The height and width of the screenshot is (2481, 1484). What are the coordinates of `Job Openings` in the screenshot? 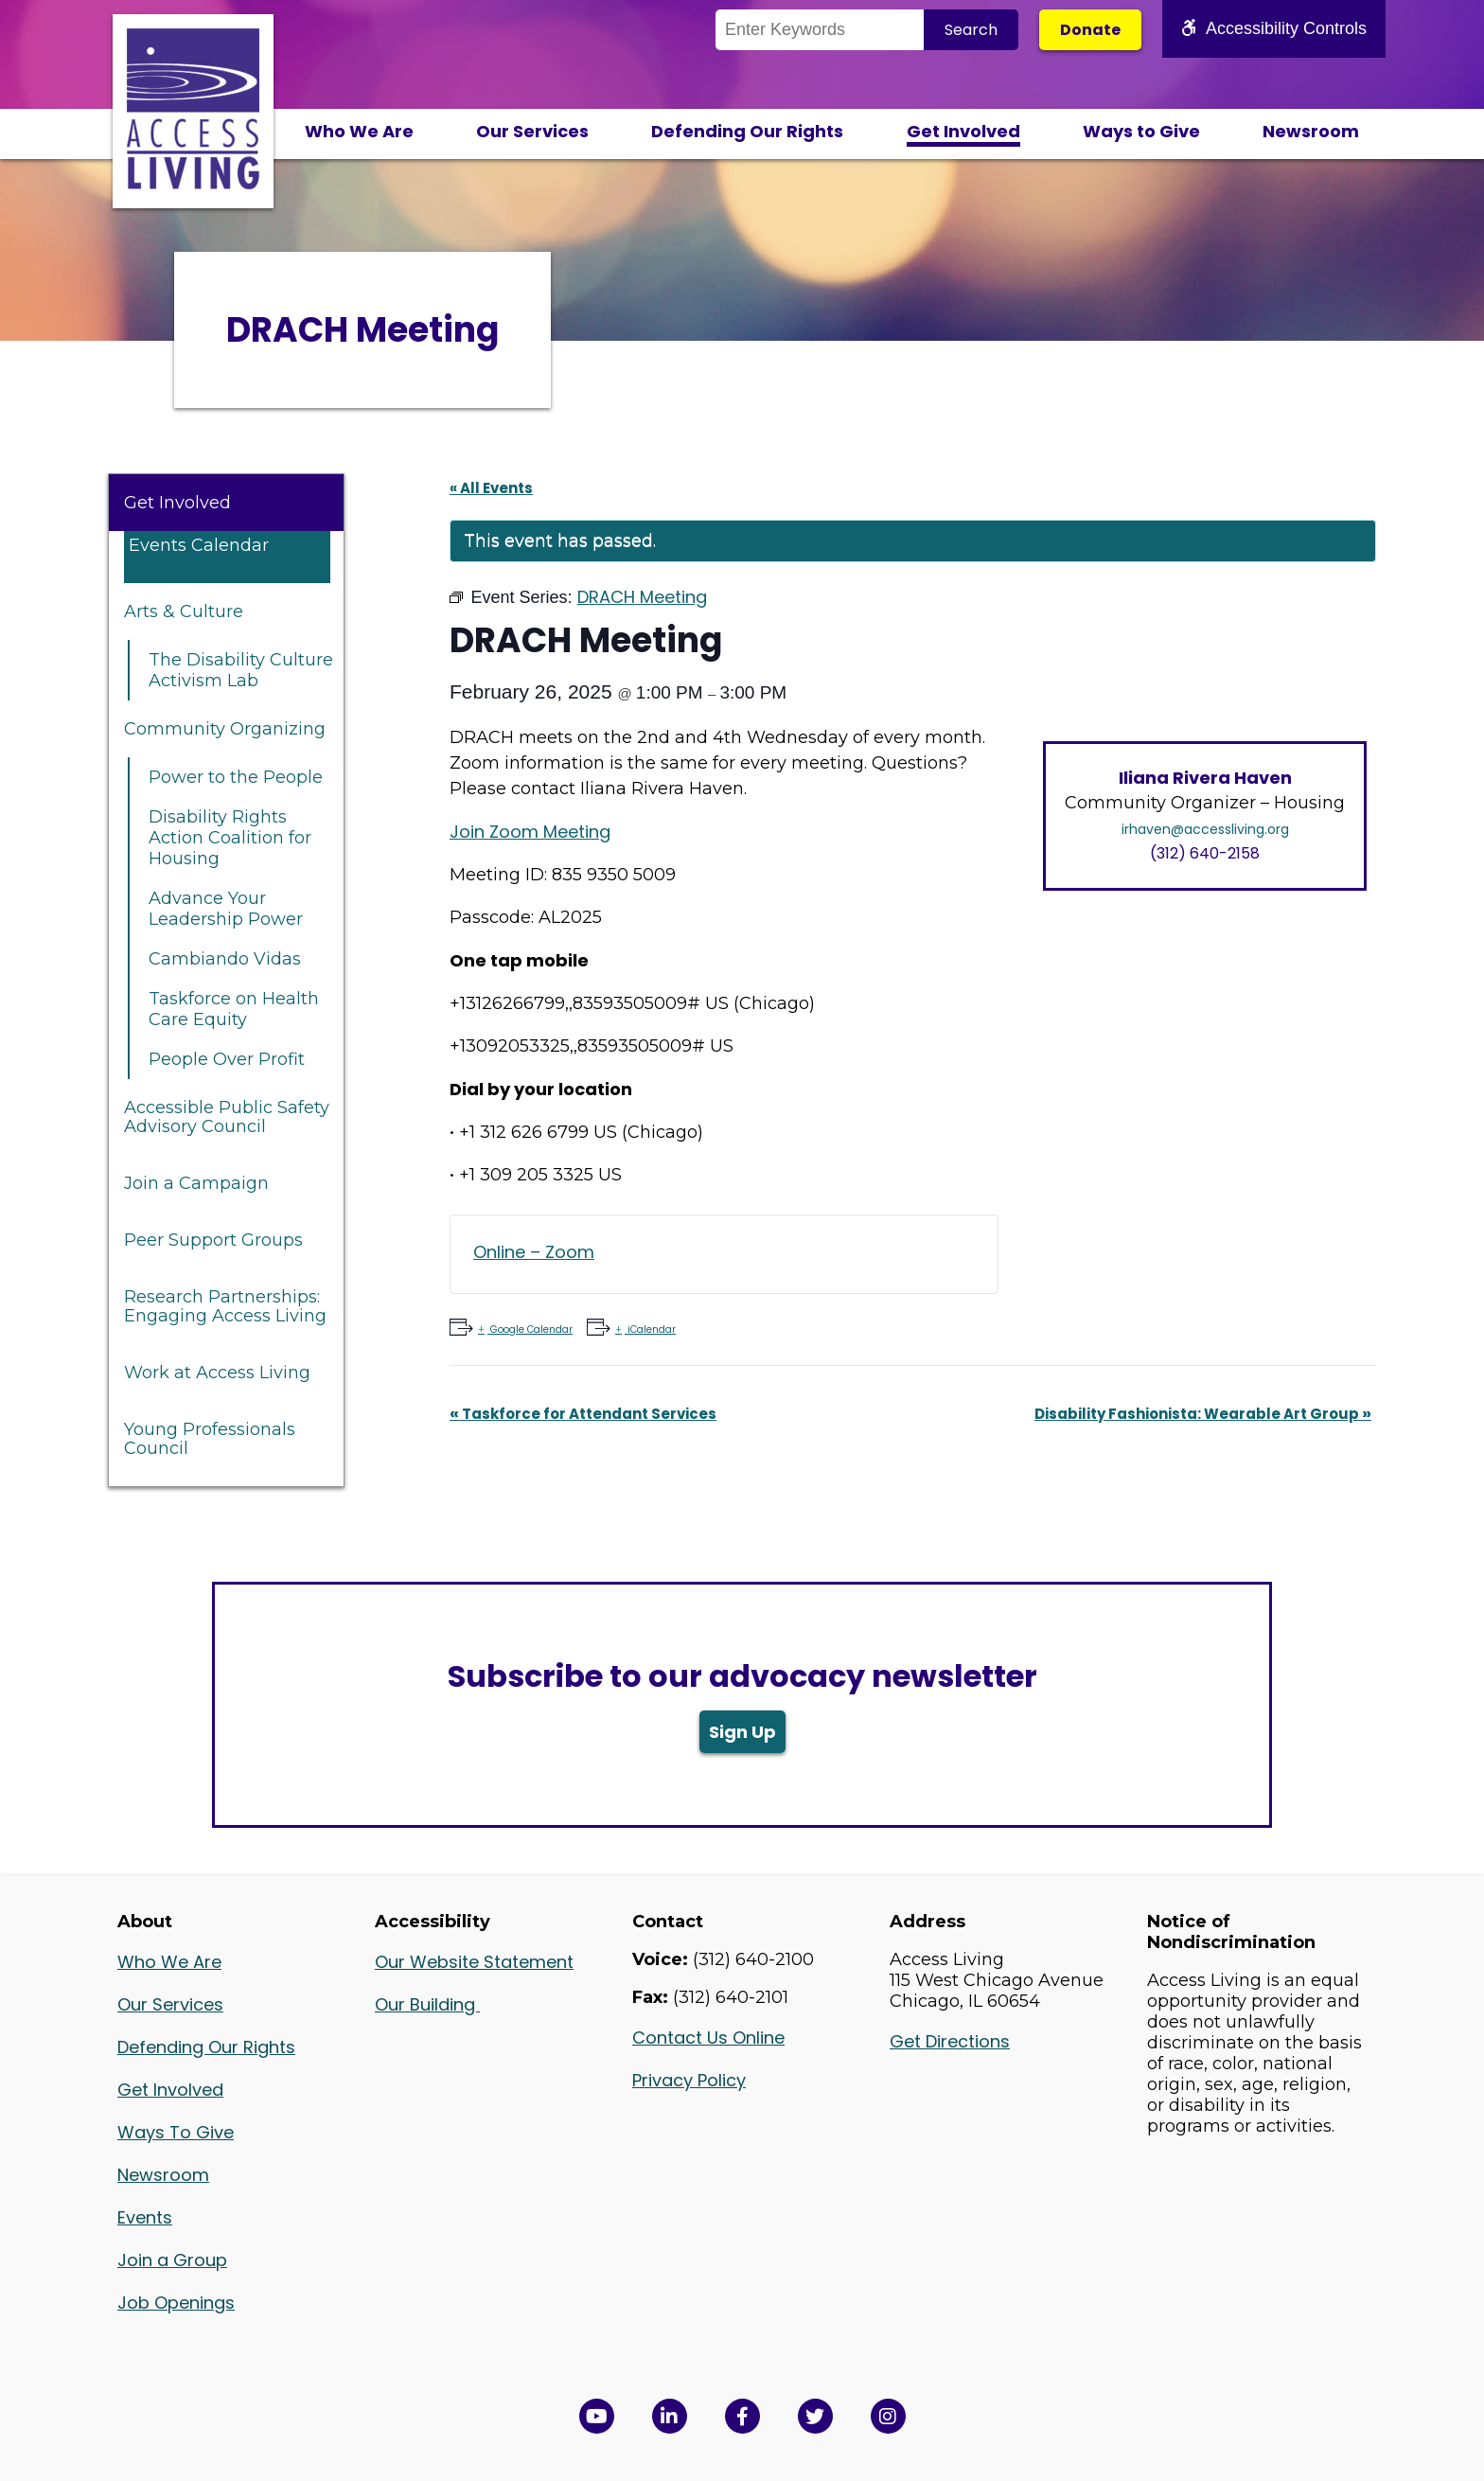 It's located at (176, 2302).